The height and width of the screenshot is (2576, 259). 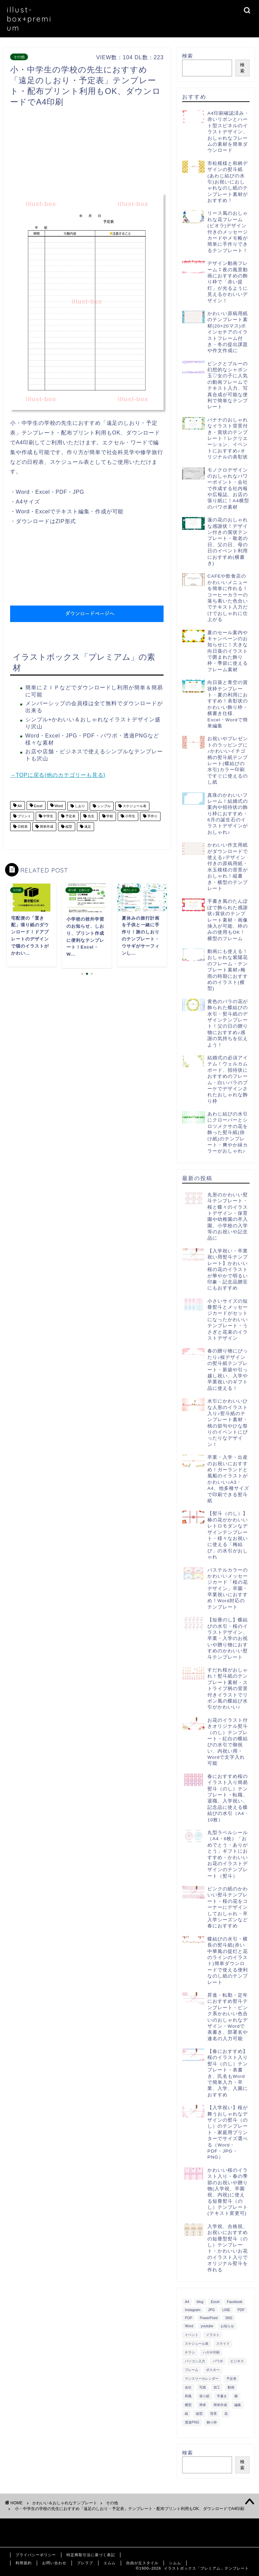 What do you see at coordinates (192, 2310) in the screenshot?
I see `Instagram [Instagram (326個の項目)]` at bounding box center [192, 2310].